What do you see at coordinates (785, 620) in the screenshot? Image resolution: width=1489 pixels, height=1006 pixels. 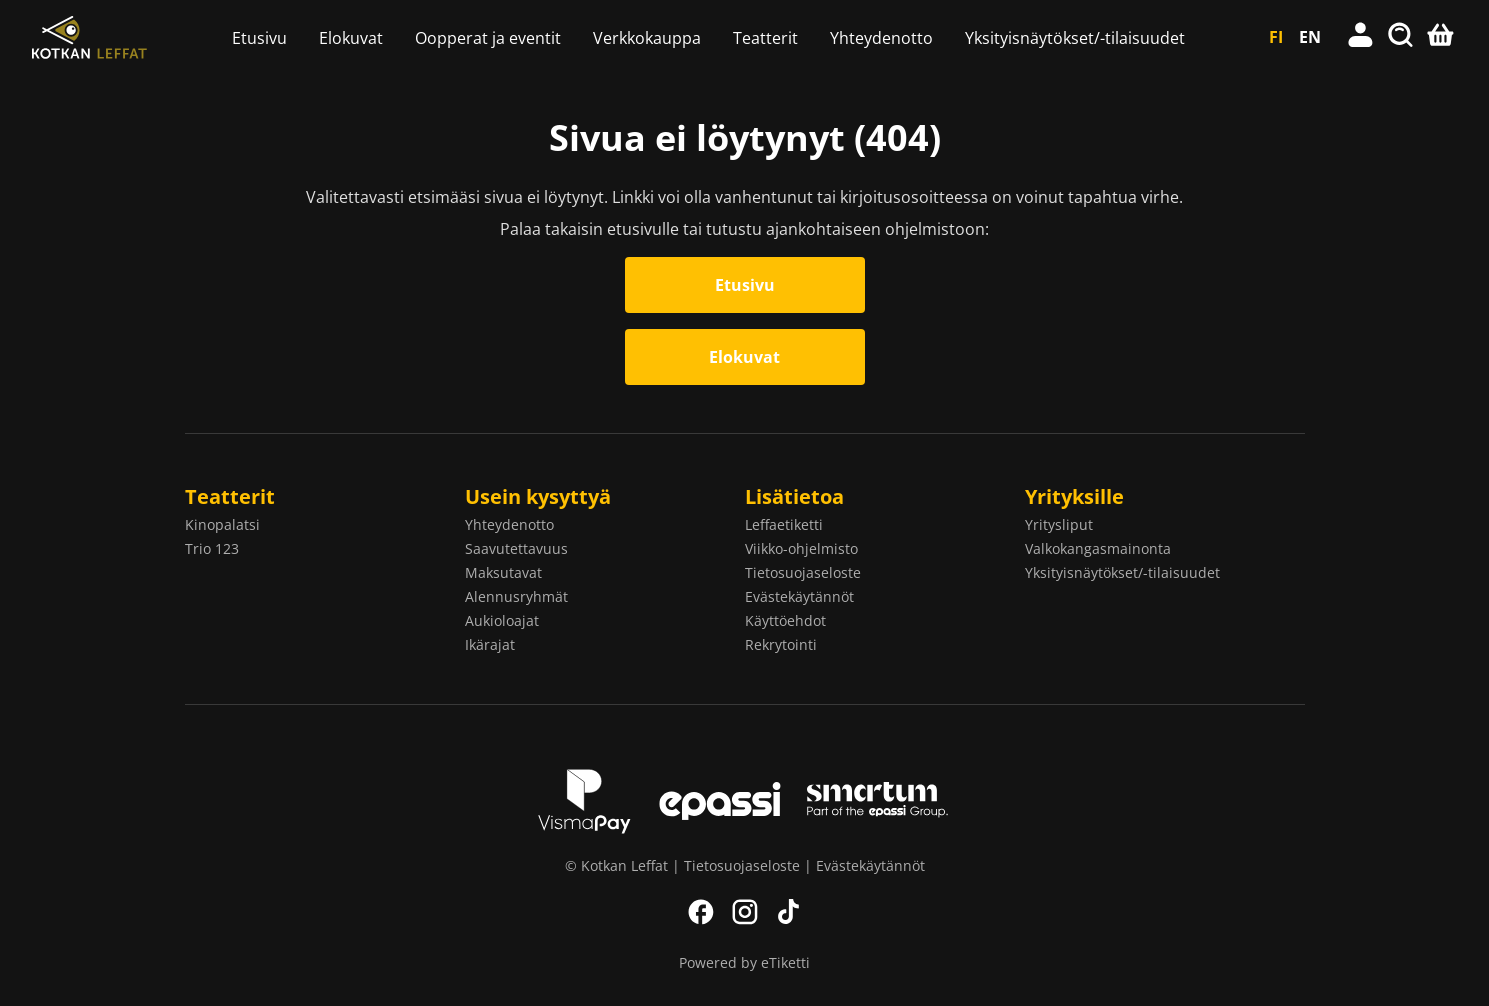 I see `Käyttöehdot` at bounding box center [785, 620].